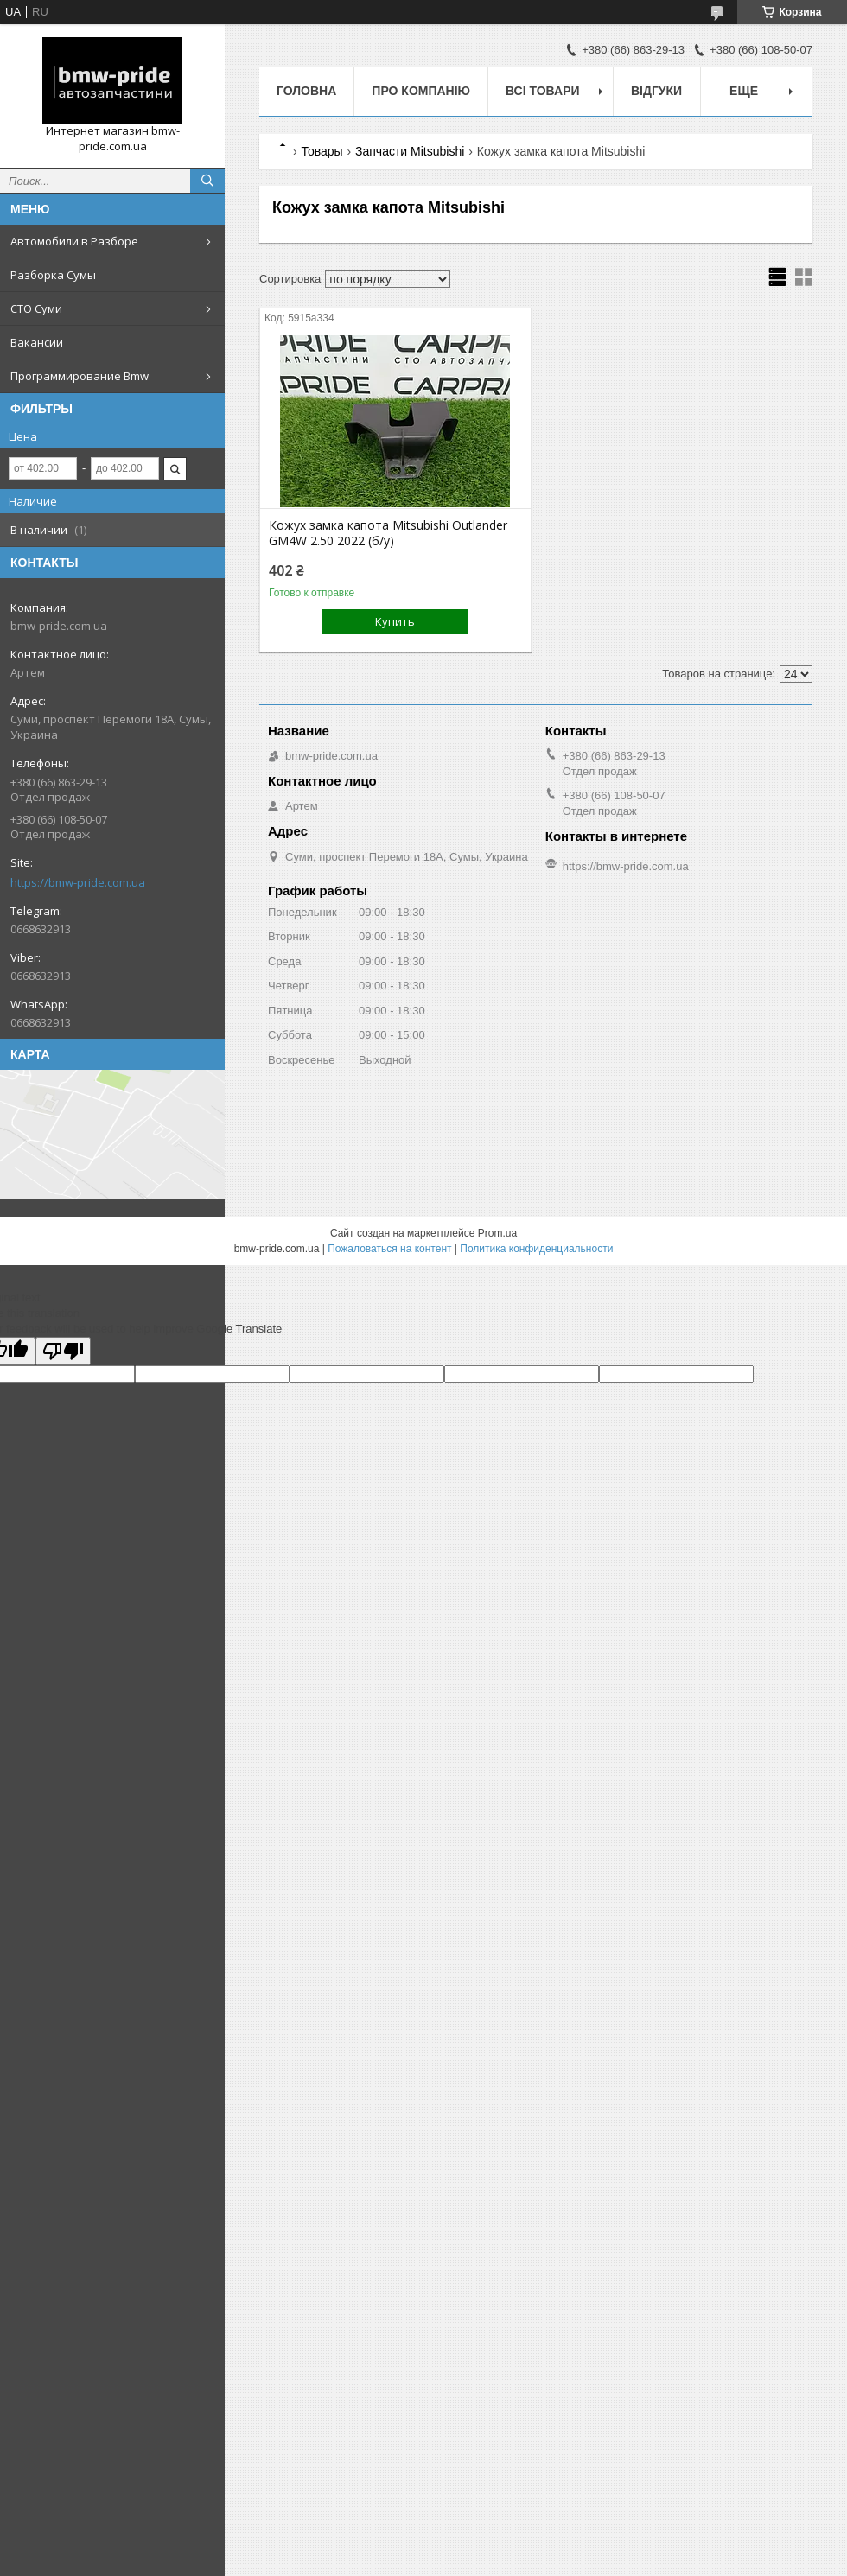 The width and height of the screenshot is (847, 2576). What do you see at coordinates (36, 342) in the screenshot?
I see `Вакансии` at bounding box center [36, 342].